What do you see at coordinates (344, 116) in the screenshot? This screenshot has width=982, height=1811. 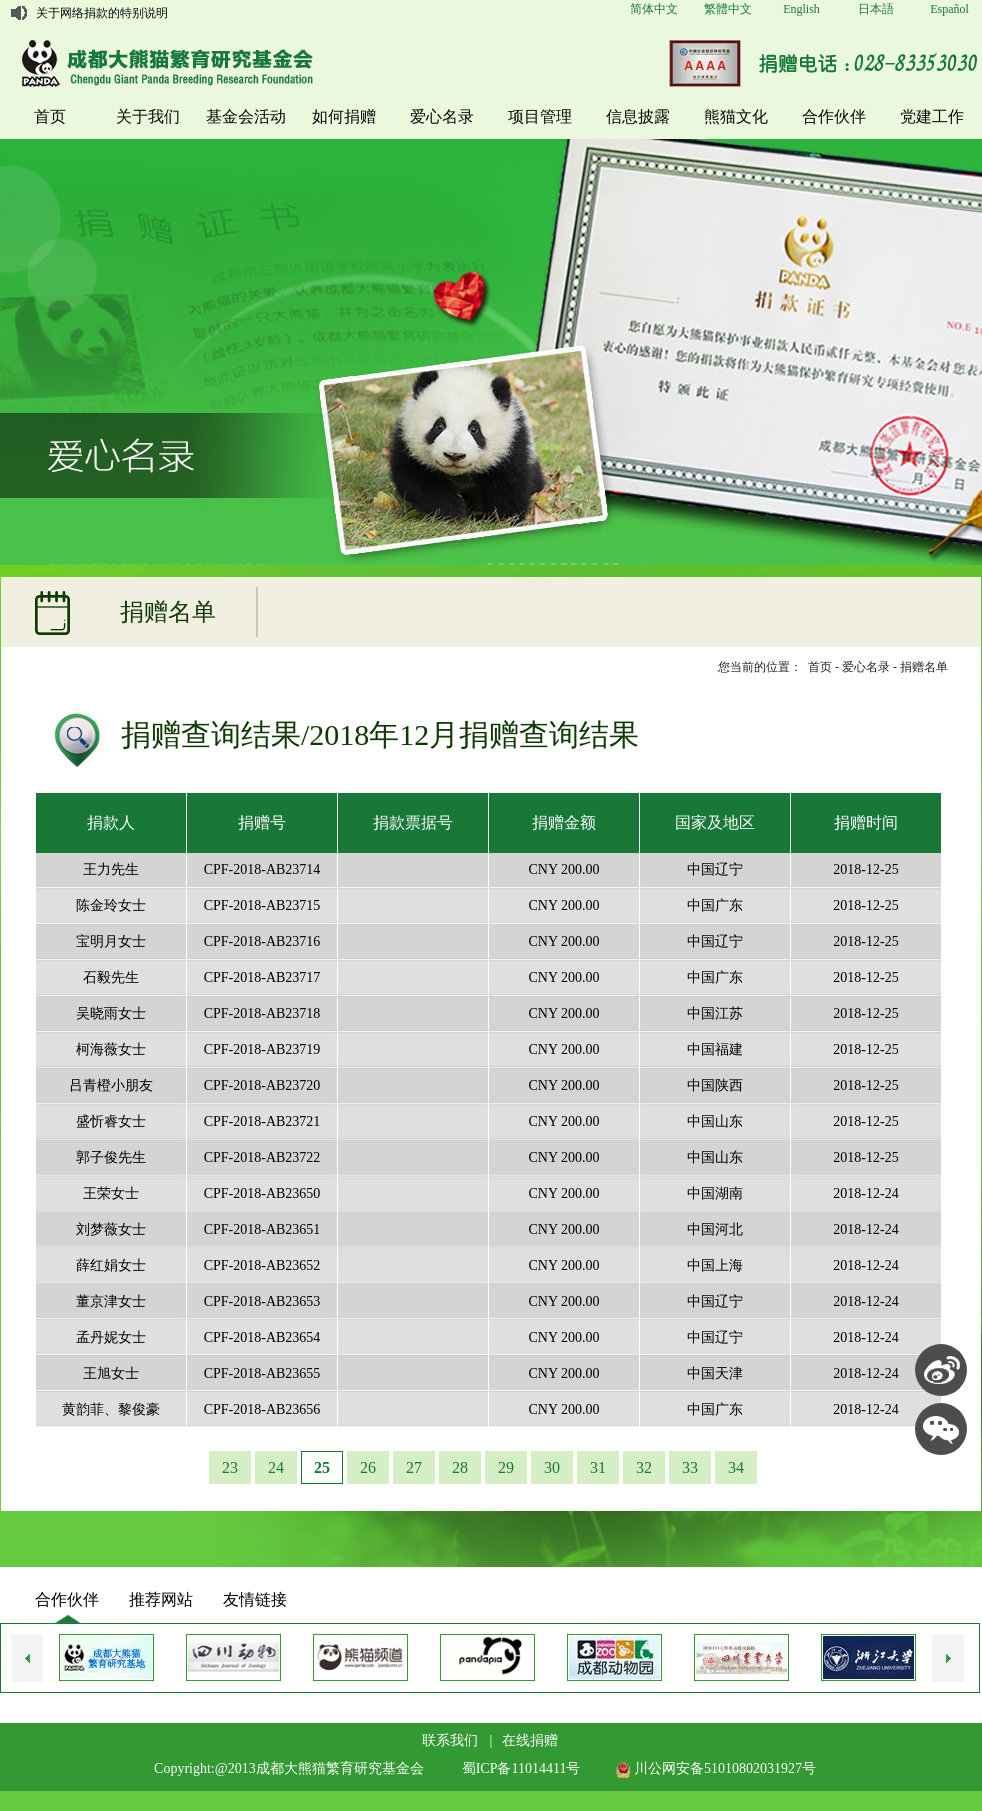 I see `如何捐赠` at bounding box center [344, 116].